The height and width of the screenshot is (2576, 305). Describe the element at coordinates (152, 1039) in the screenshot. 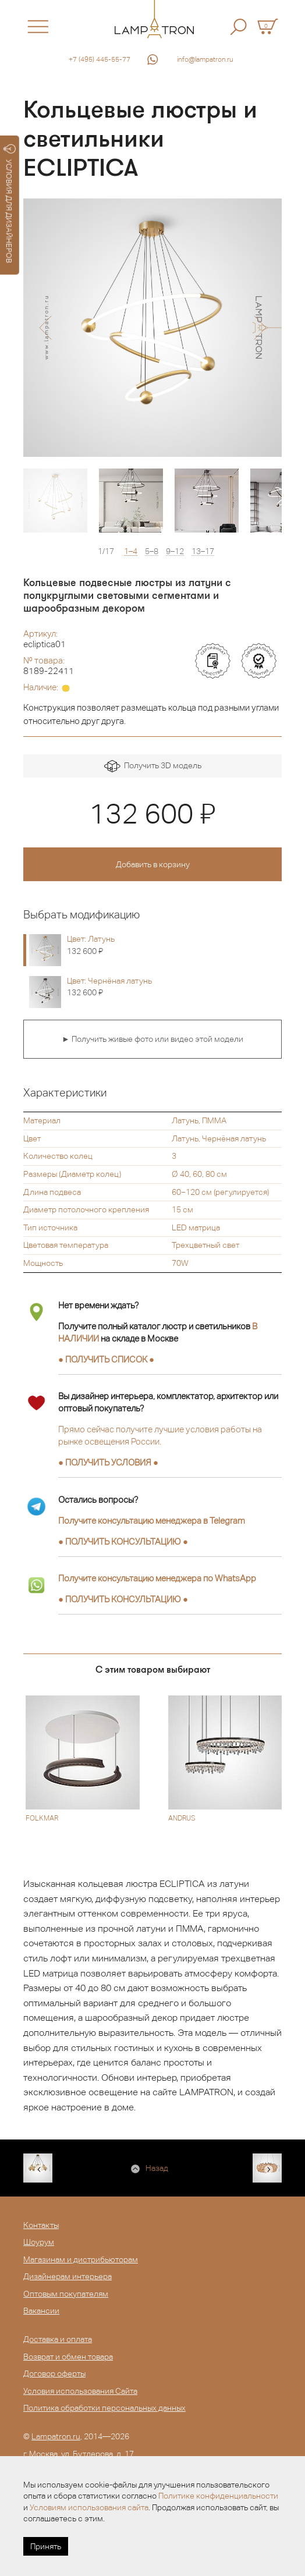

I see `► Получить живые фото или видео этой модели` at that location.